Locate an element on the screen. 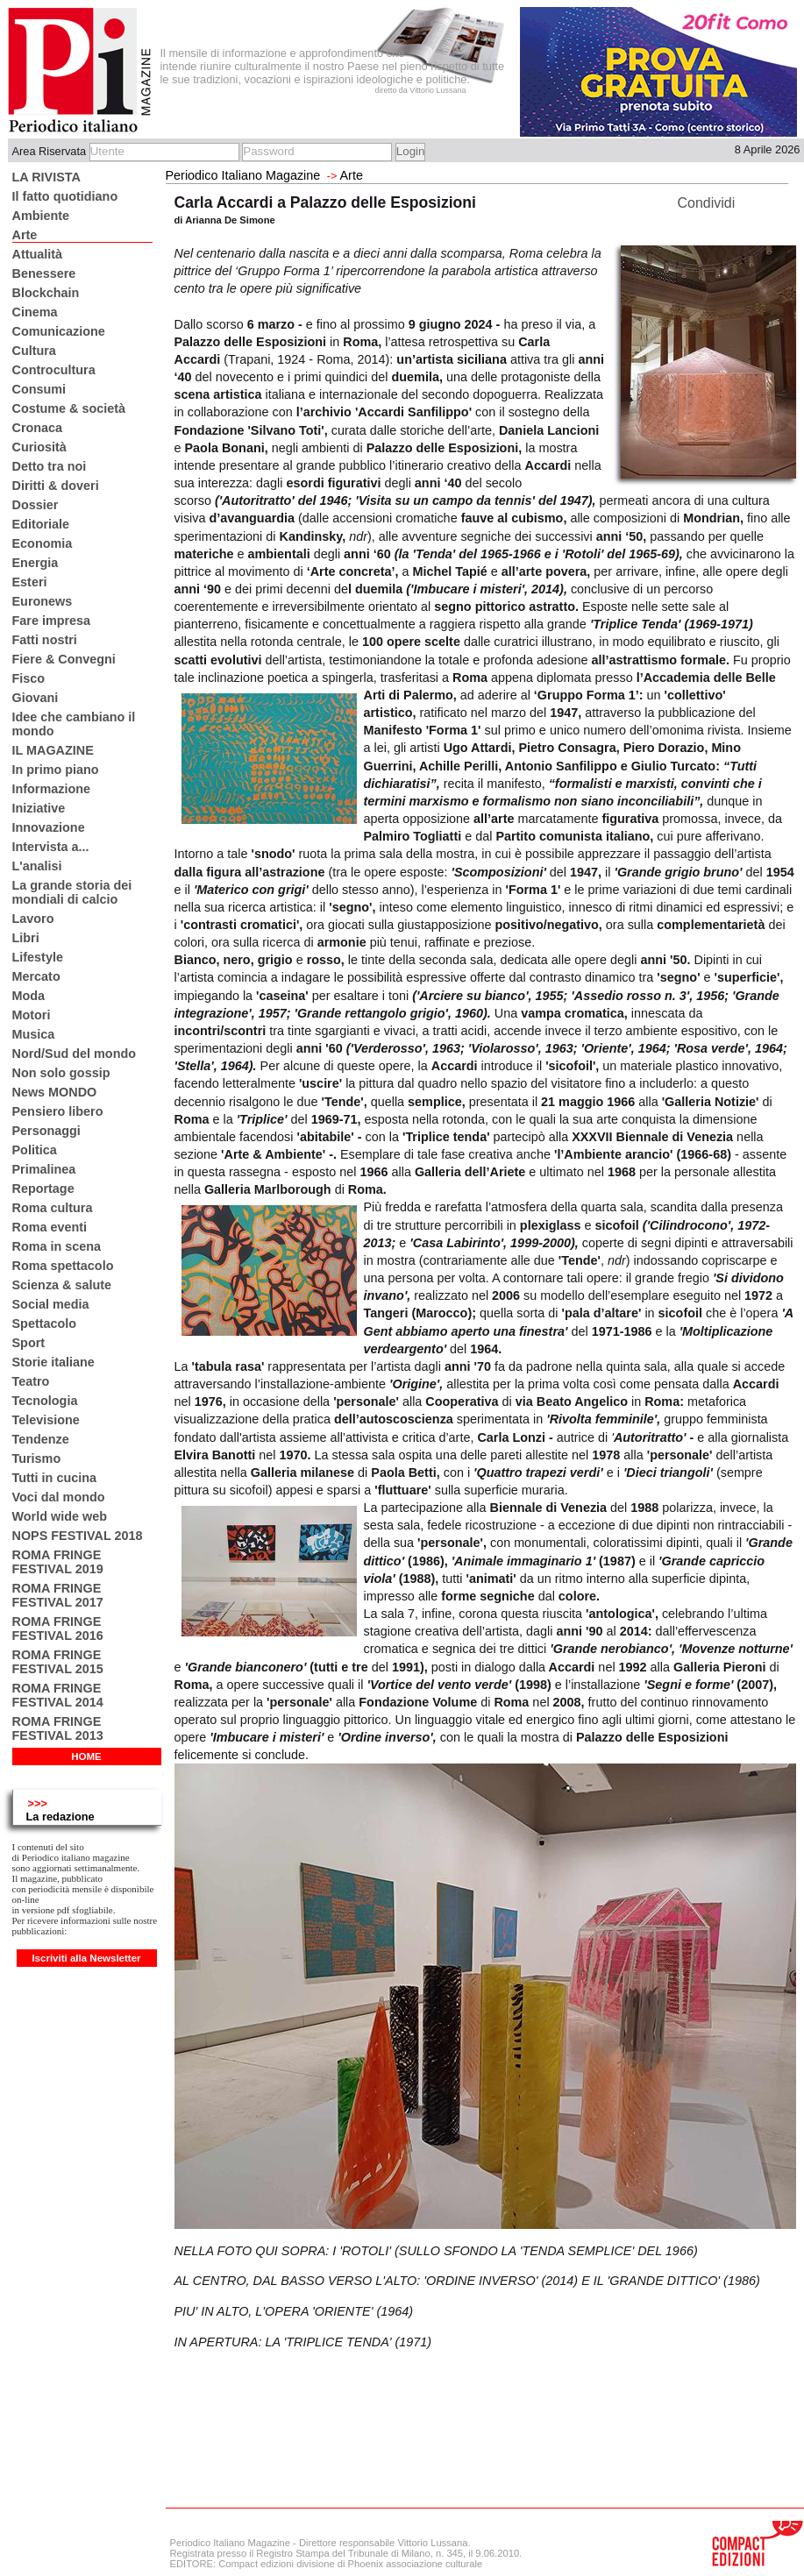 The height and width of the screenshot is (2576, 804). Lifestyle is located at coordinates (37, 957).